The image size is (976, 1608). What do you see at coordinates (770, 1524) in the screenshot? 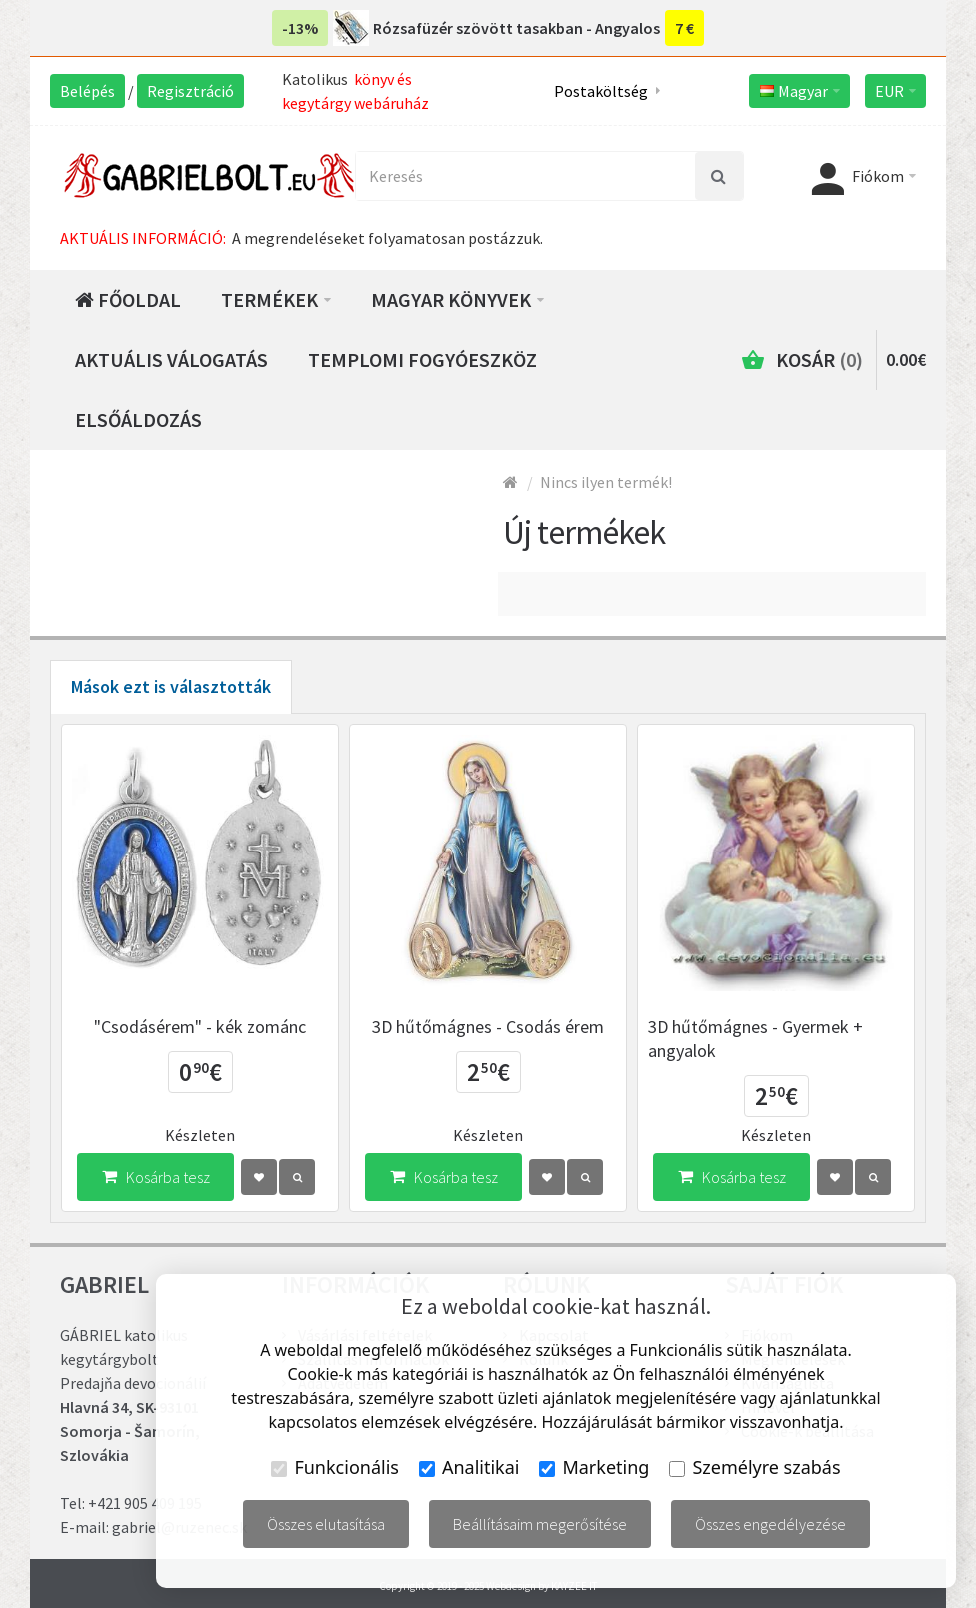
I see `Összes engedélyezése` at bounding box center [770, 1524].